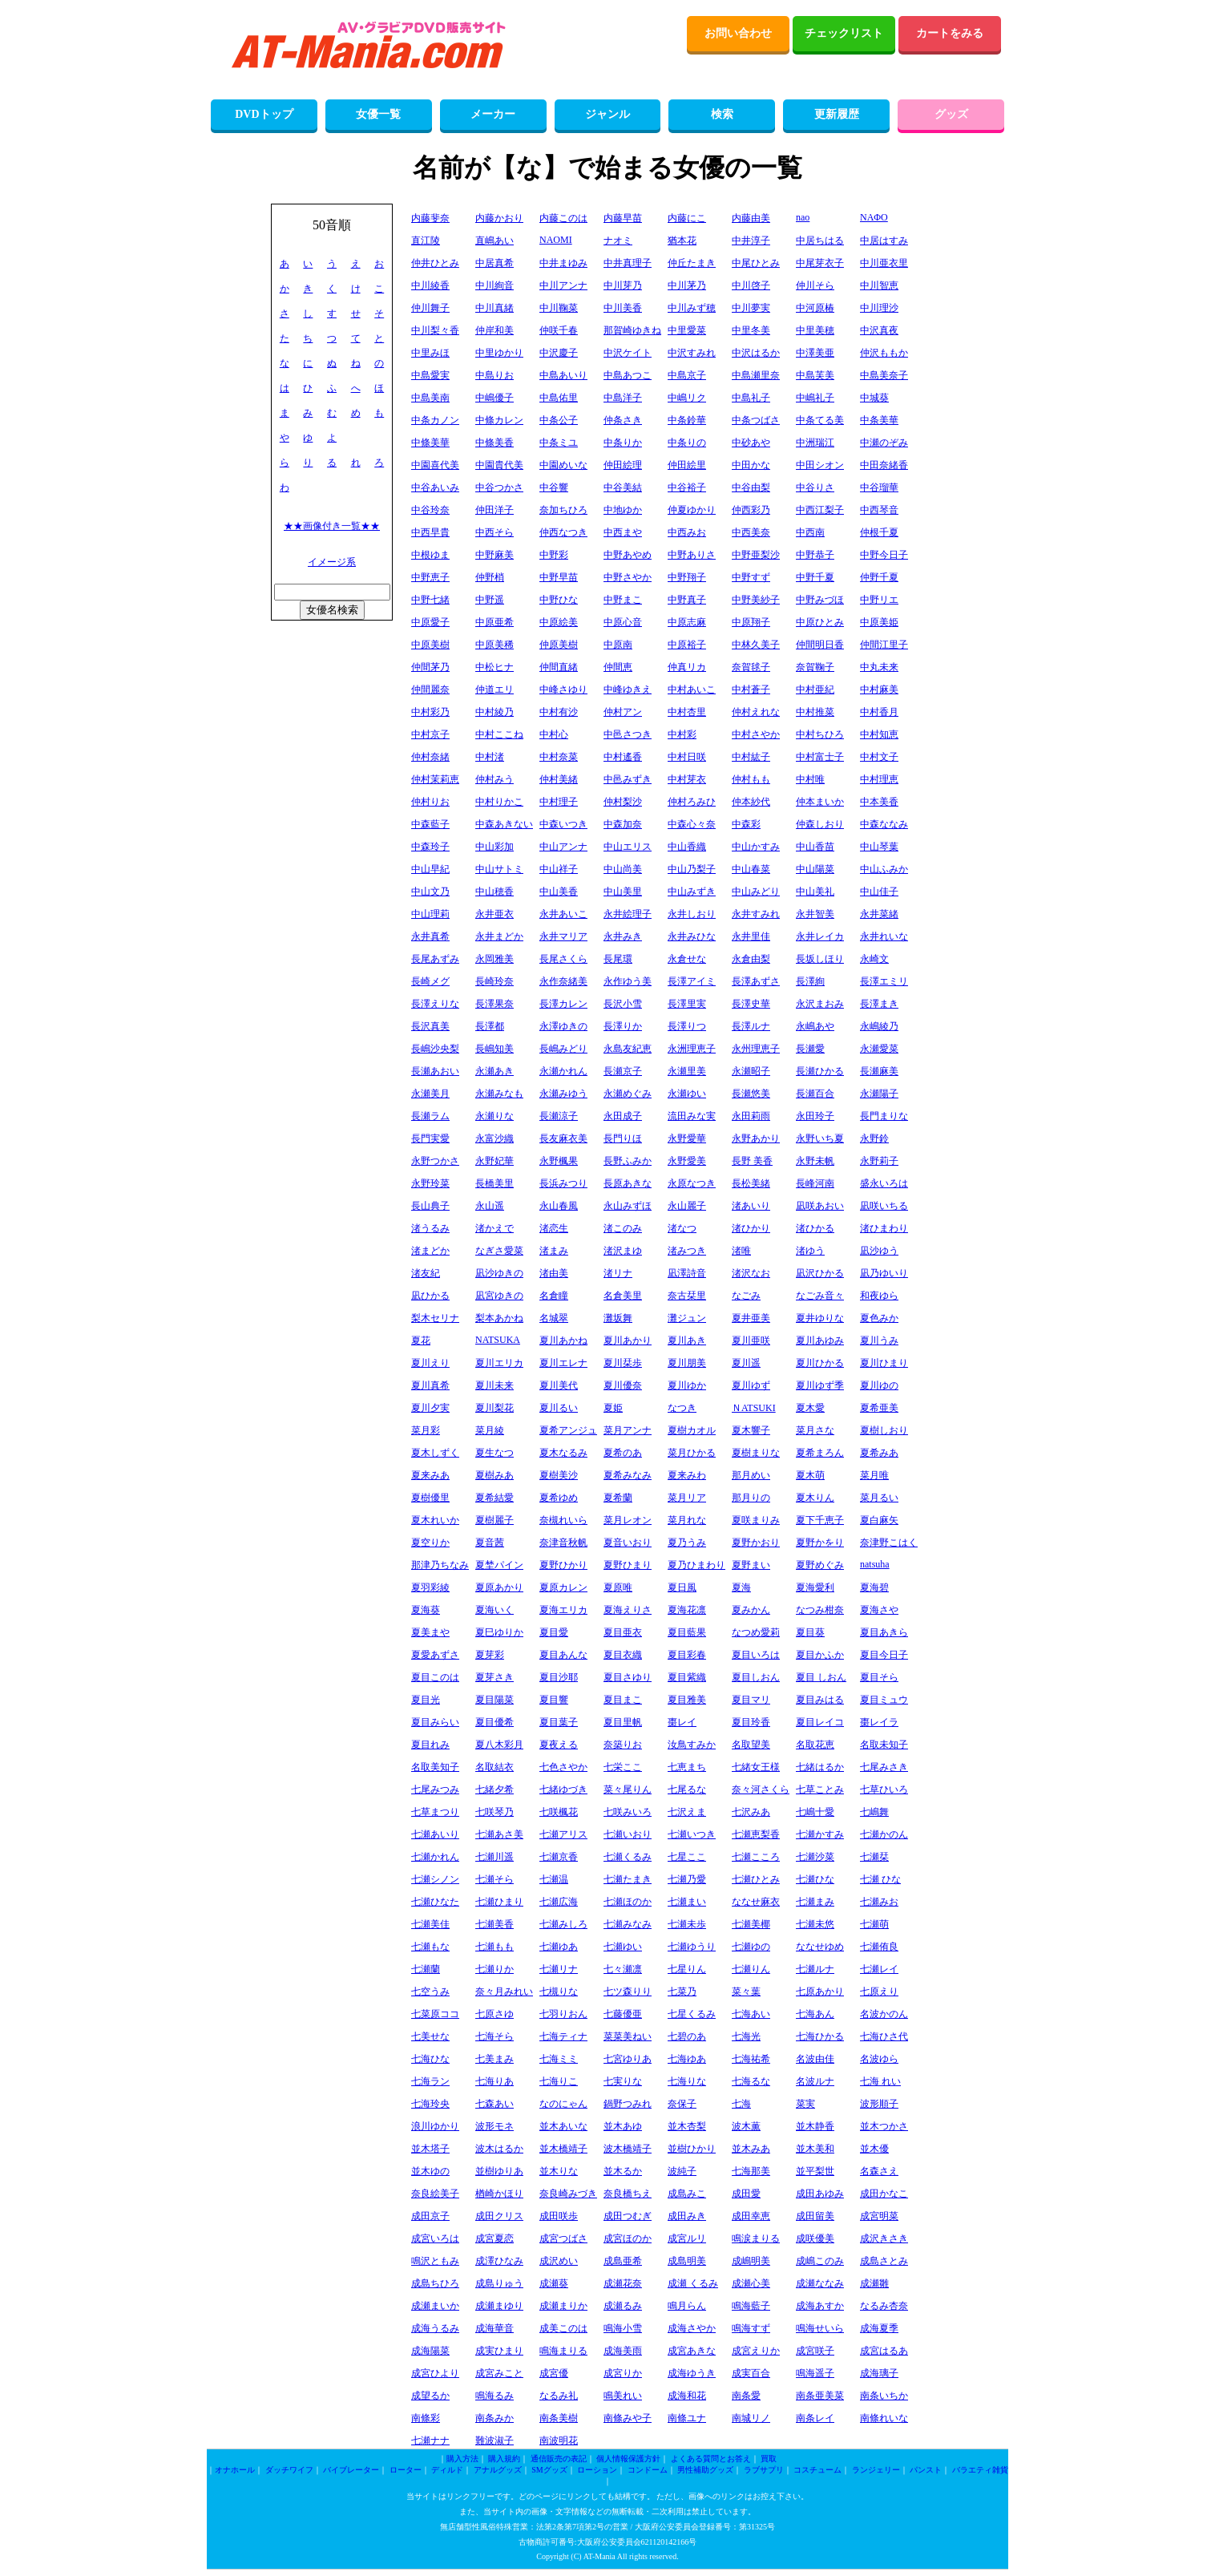  Describe the element at coordinates (820, 1991) in the screenshot. I see `七原あかり` at that location.